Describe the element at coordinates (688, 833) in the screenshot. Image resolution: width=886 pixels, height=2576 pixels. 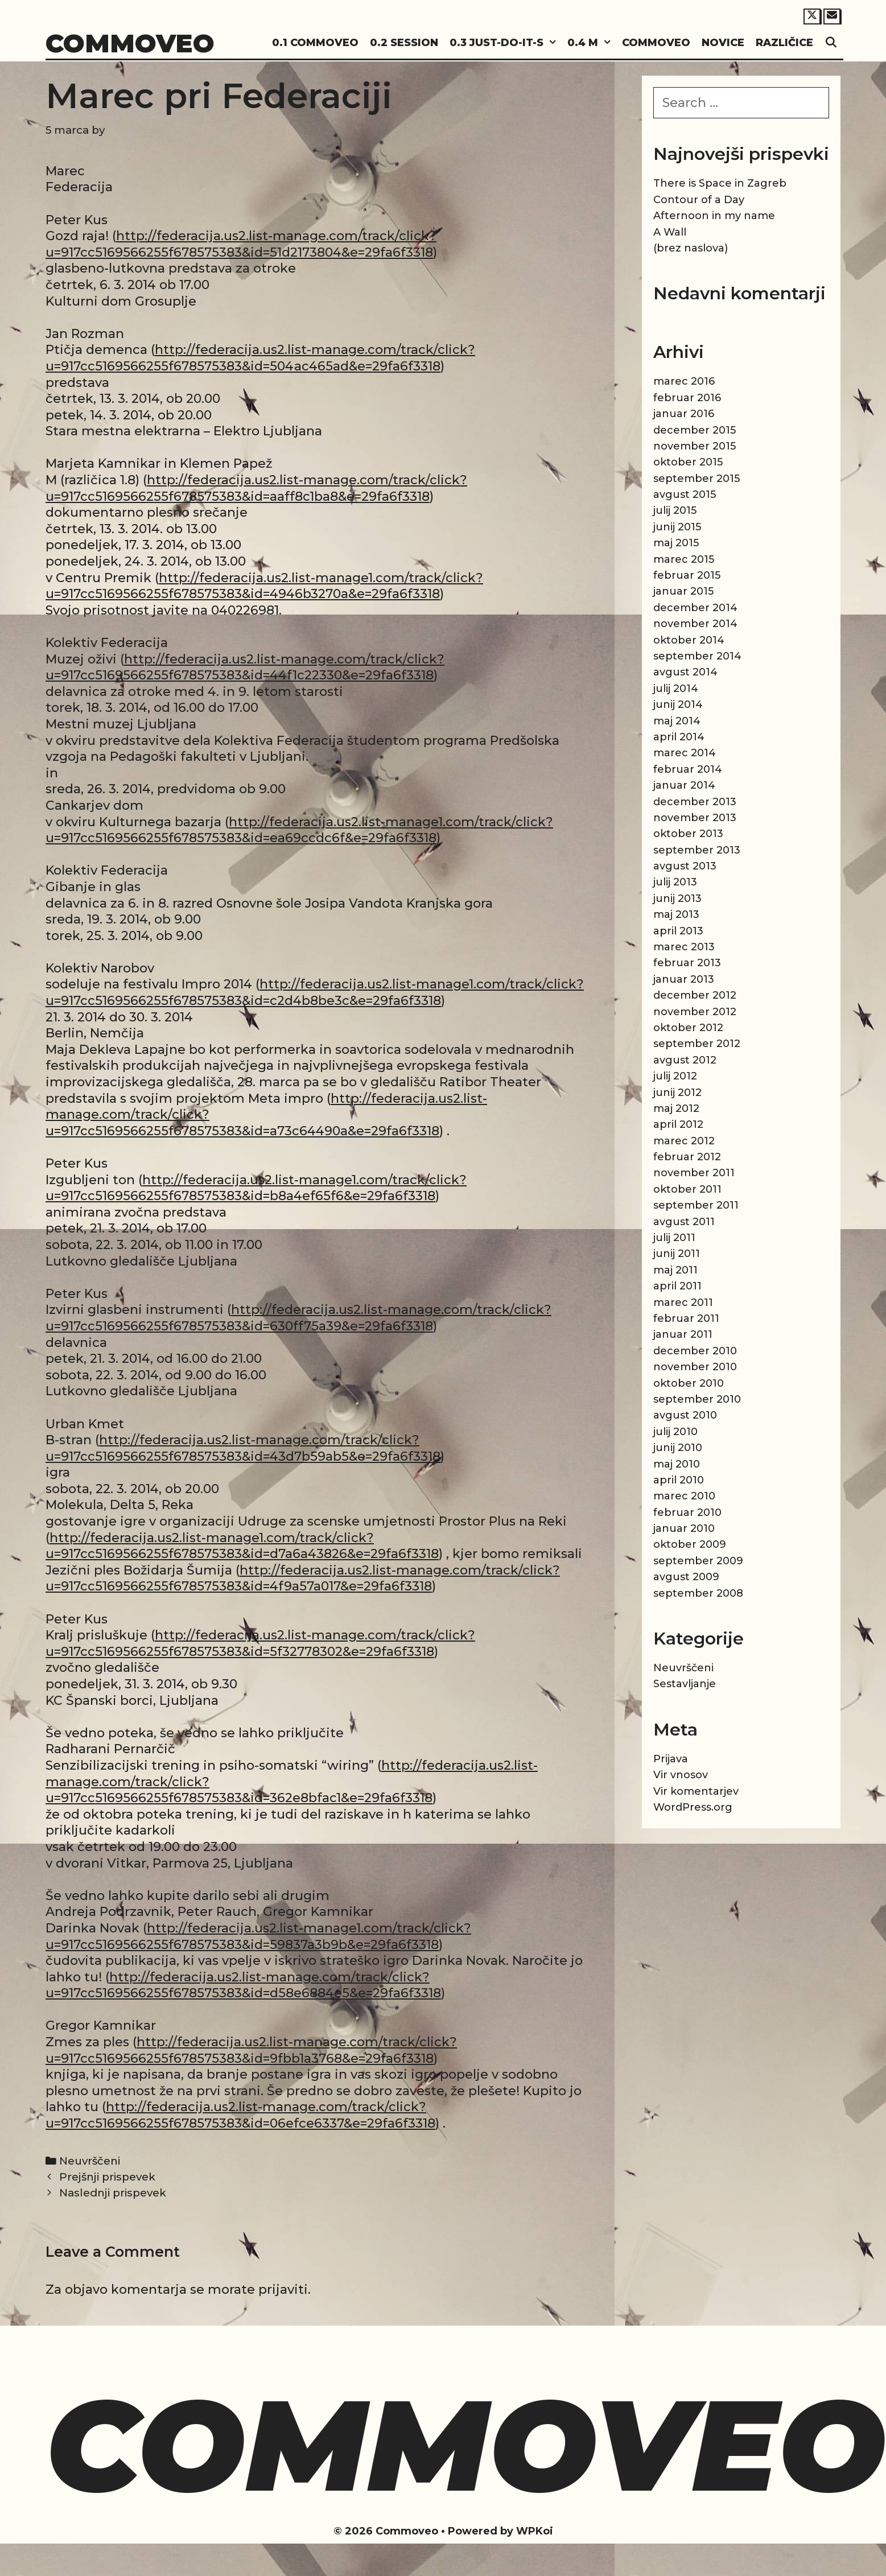
I see `oktober 2013` at that location.